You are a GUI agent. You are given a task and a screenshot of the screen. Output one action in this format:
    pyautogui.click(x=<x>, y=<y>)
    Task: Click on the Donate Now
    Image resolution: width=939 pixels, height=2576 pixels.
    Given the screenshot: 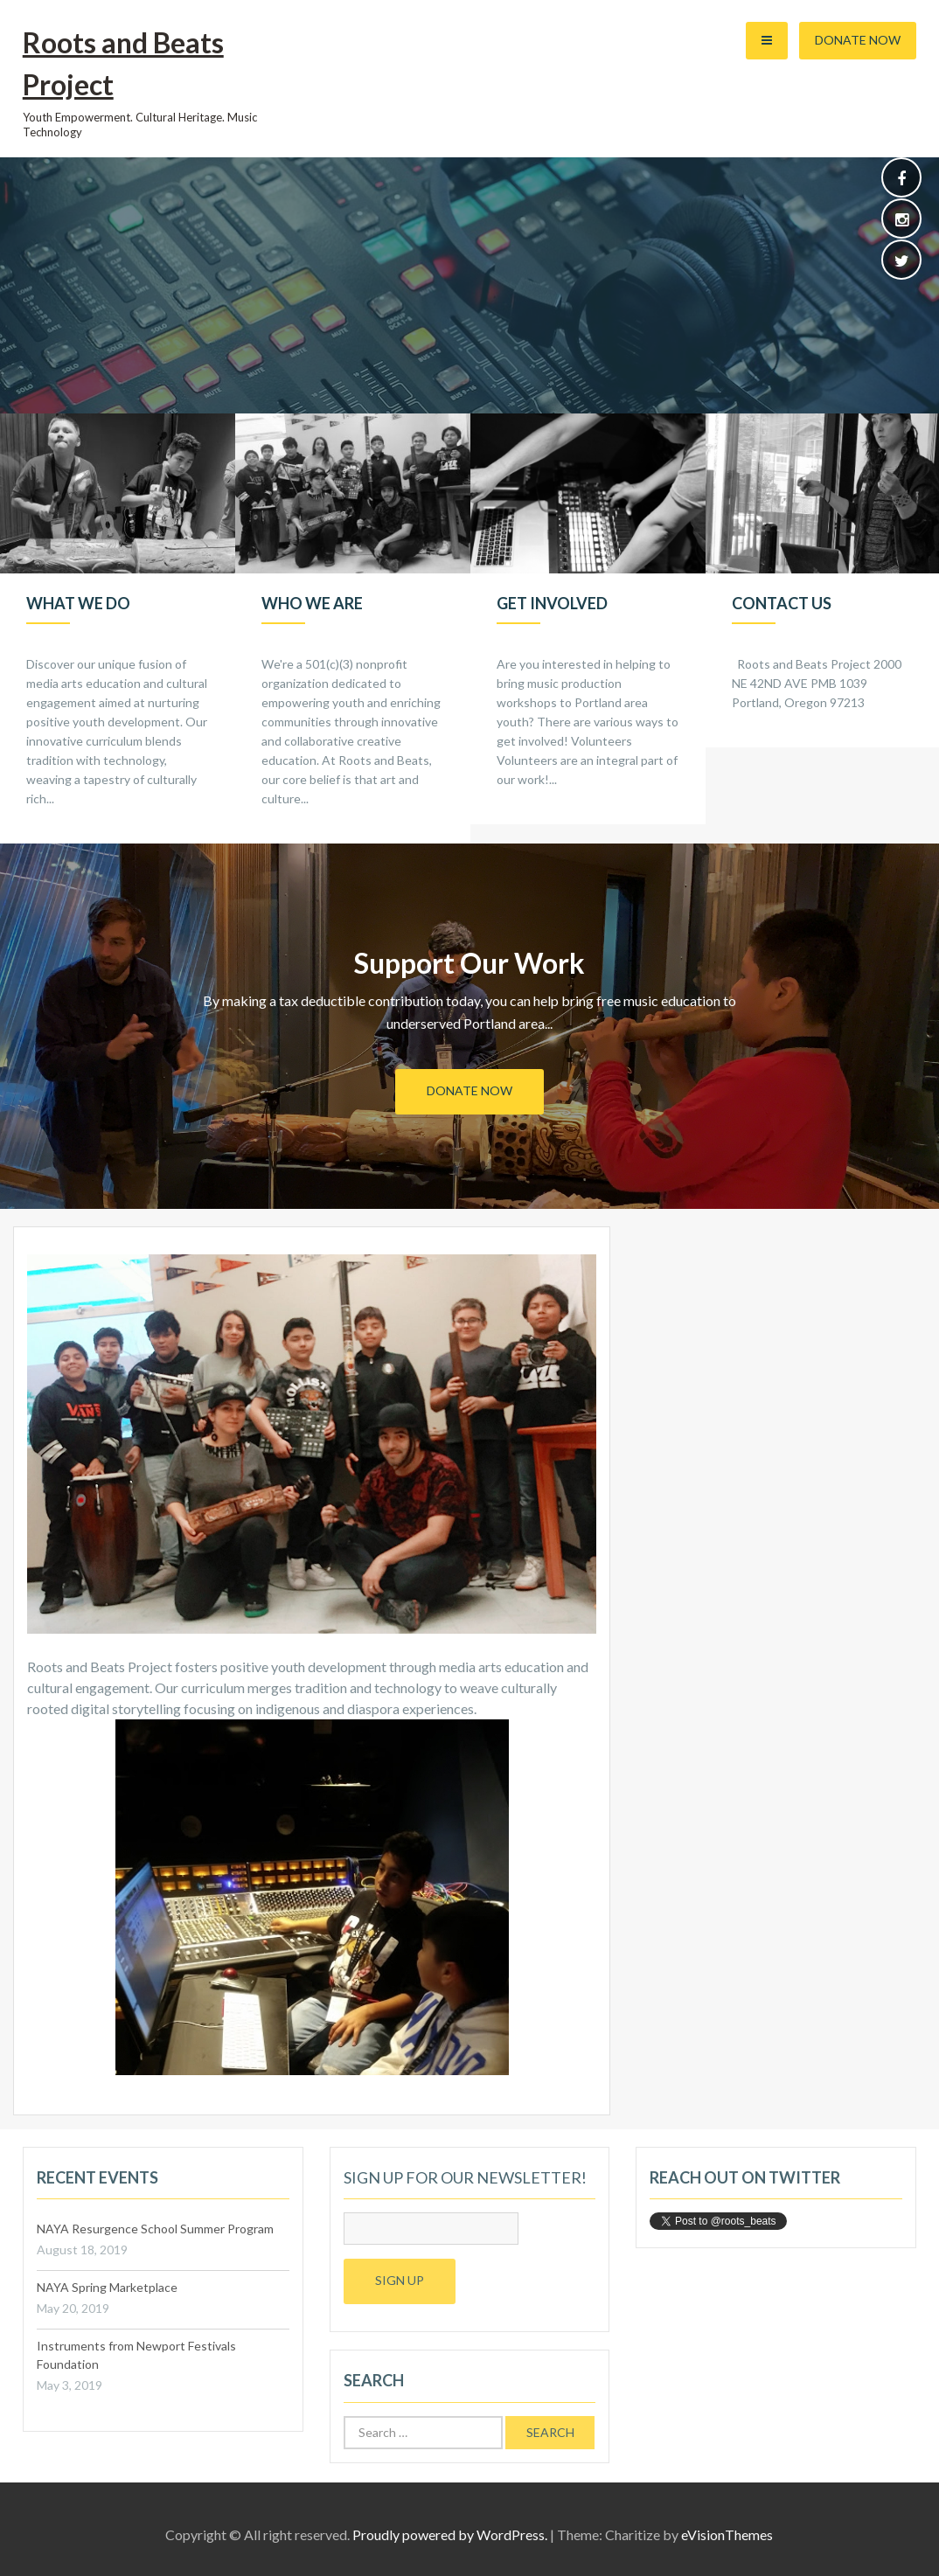 What is the action you would take?
    pyautogui.click(x=858, y=39)
    